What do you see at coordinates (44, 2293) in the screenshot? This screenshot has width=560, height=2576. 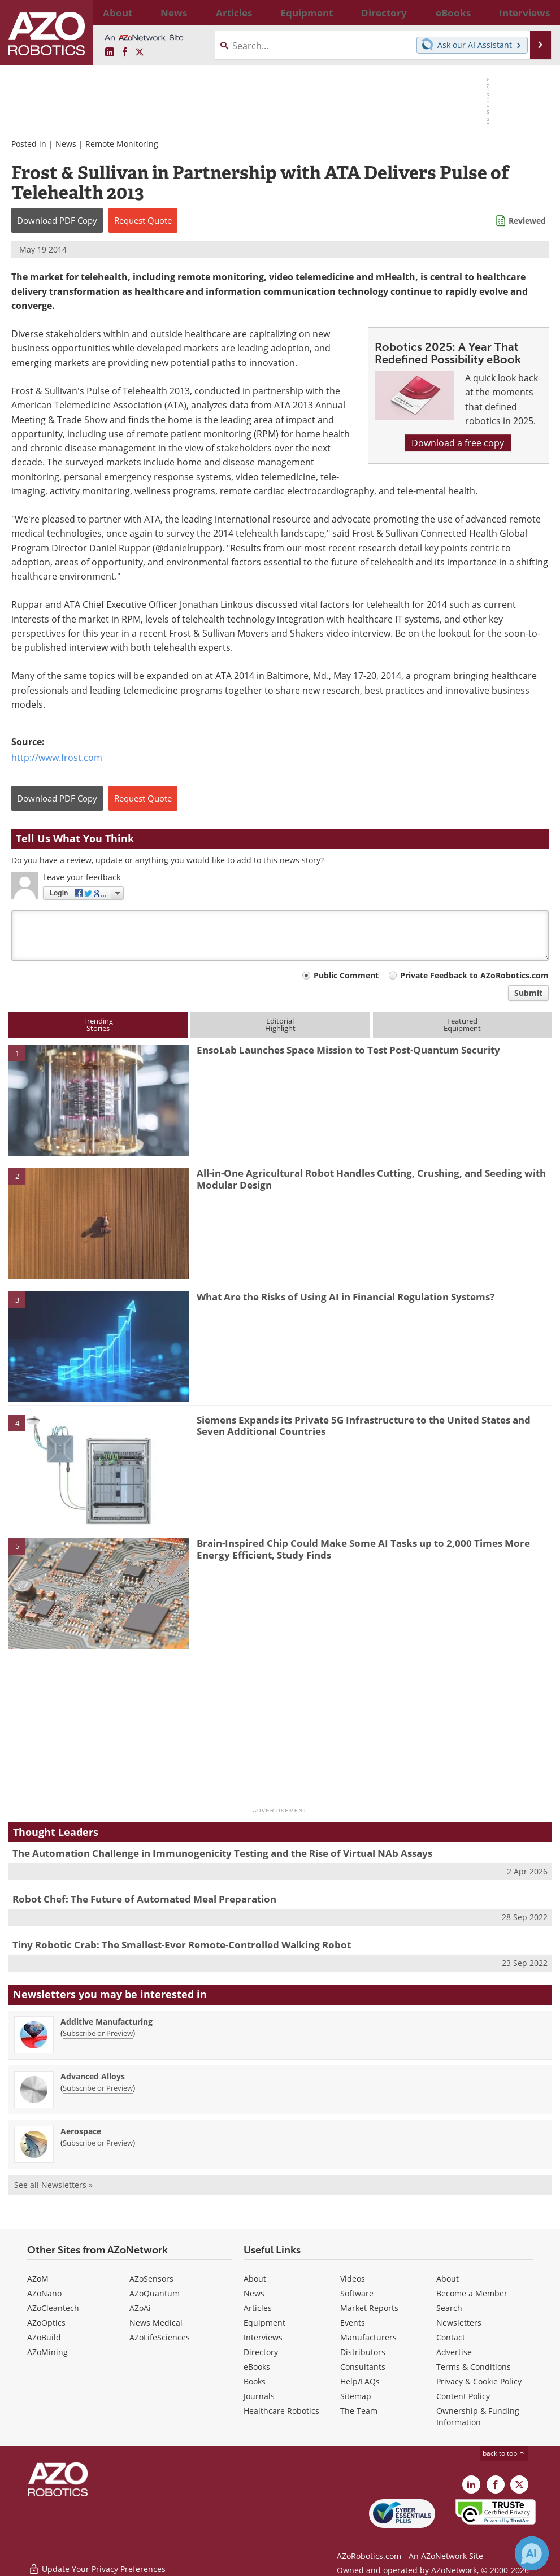 I see `AZoNano` at bounding box center [44, 2293].